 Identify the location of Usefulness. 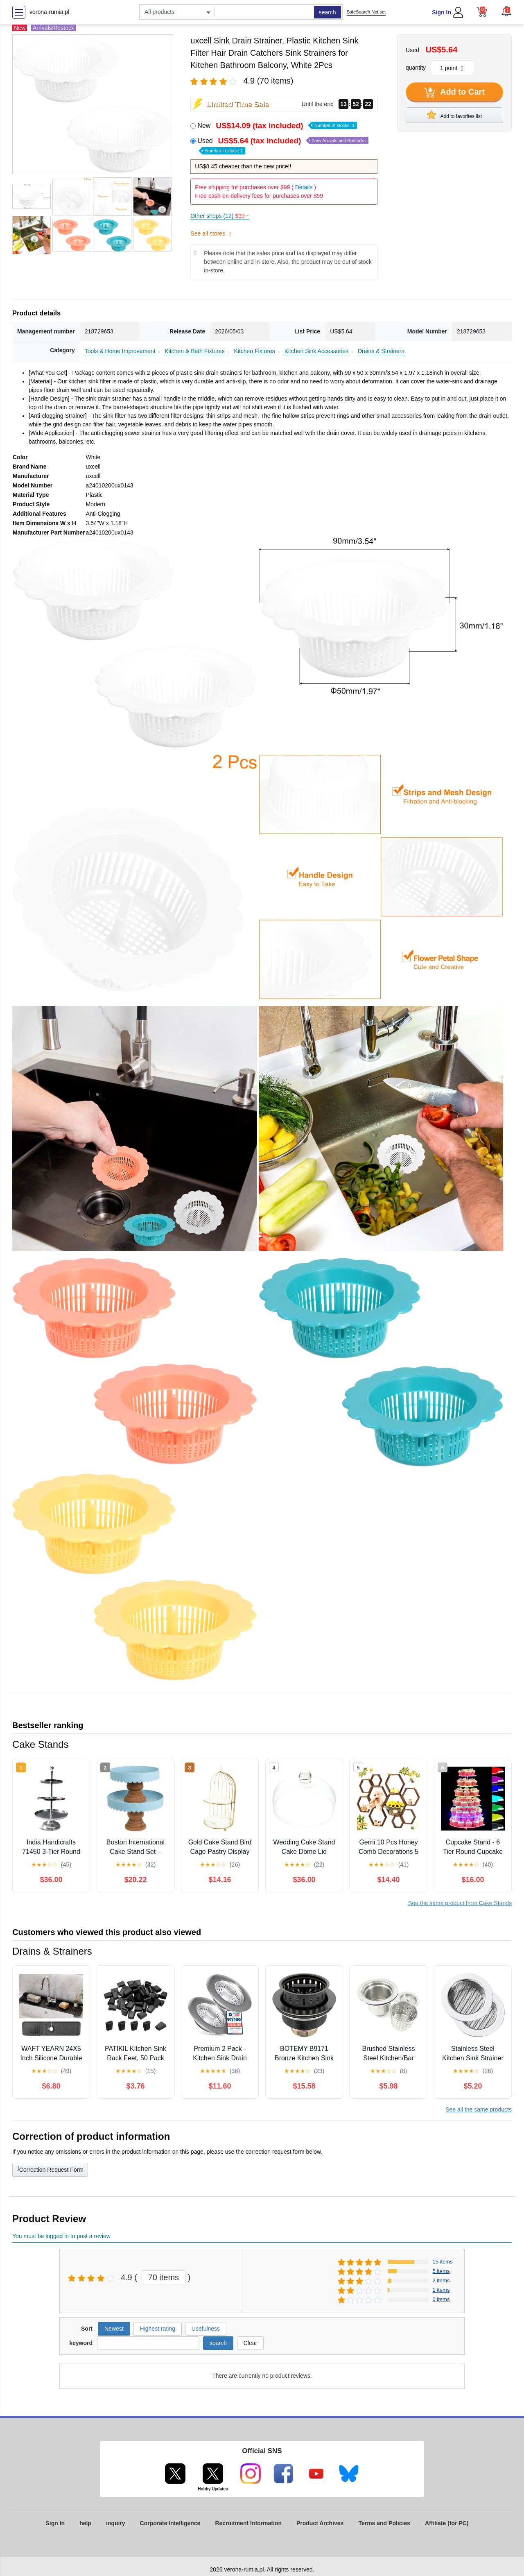
(206, 2328).